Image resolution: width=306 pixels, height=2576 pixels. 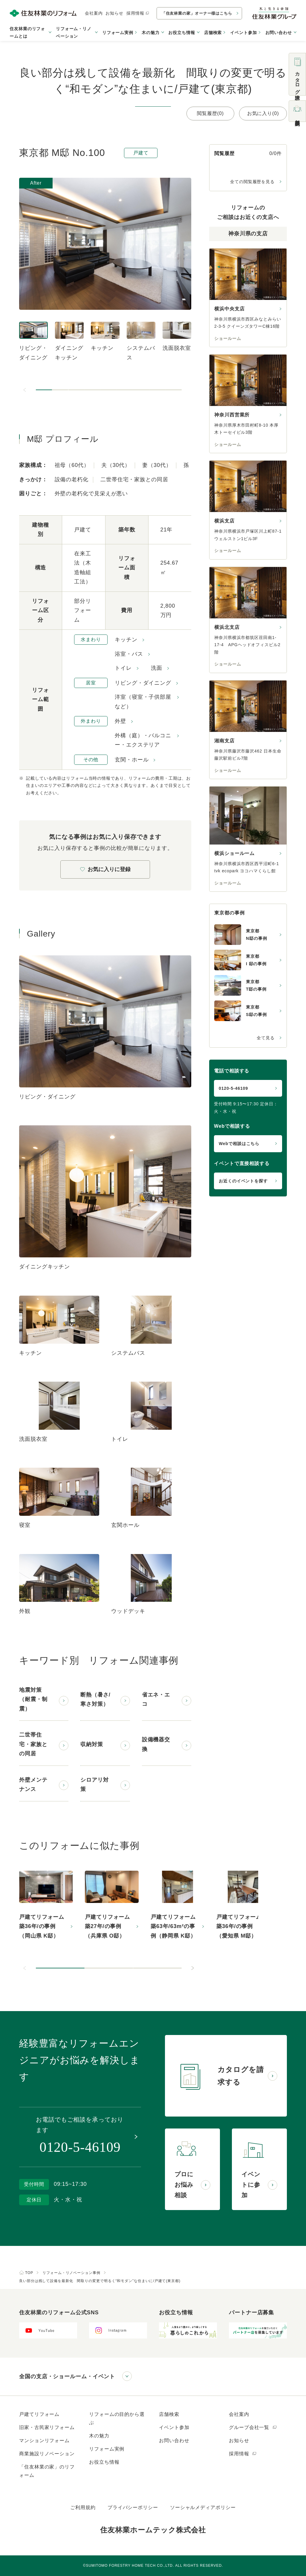 I want to click on プライバシーポリシー, so click(x=133, y=2507).